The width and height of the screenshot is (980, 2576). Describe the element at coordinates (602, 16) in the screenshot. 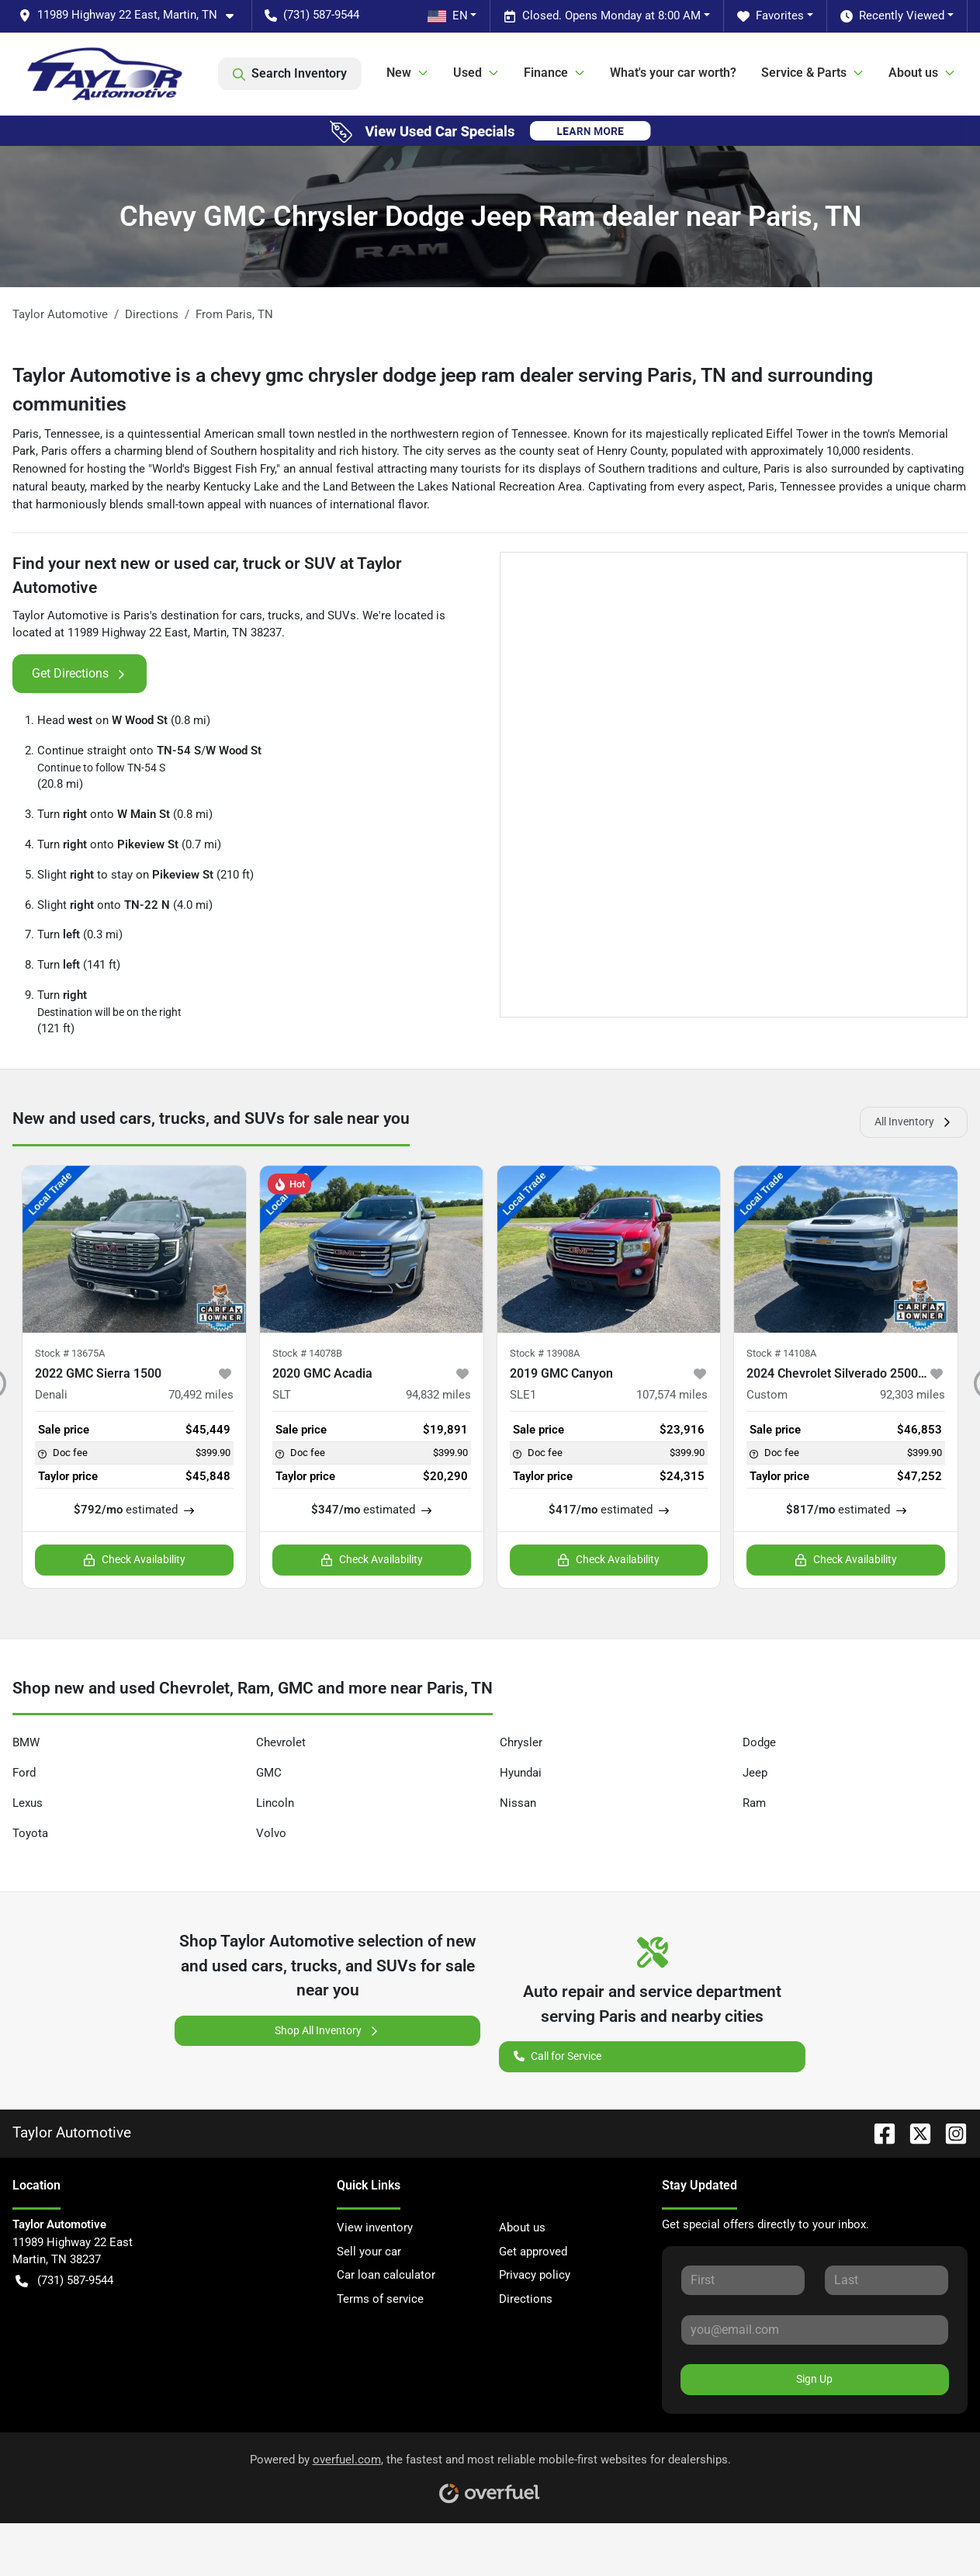

I see `Closed. Opens Monday at 8:00 AM` at that location.